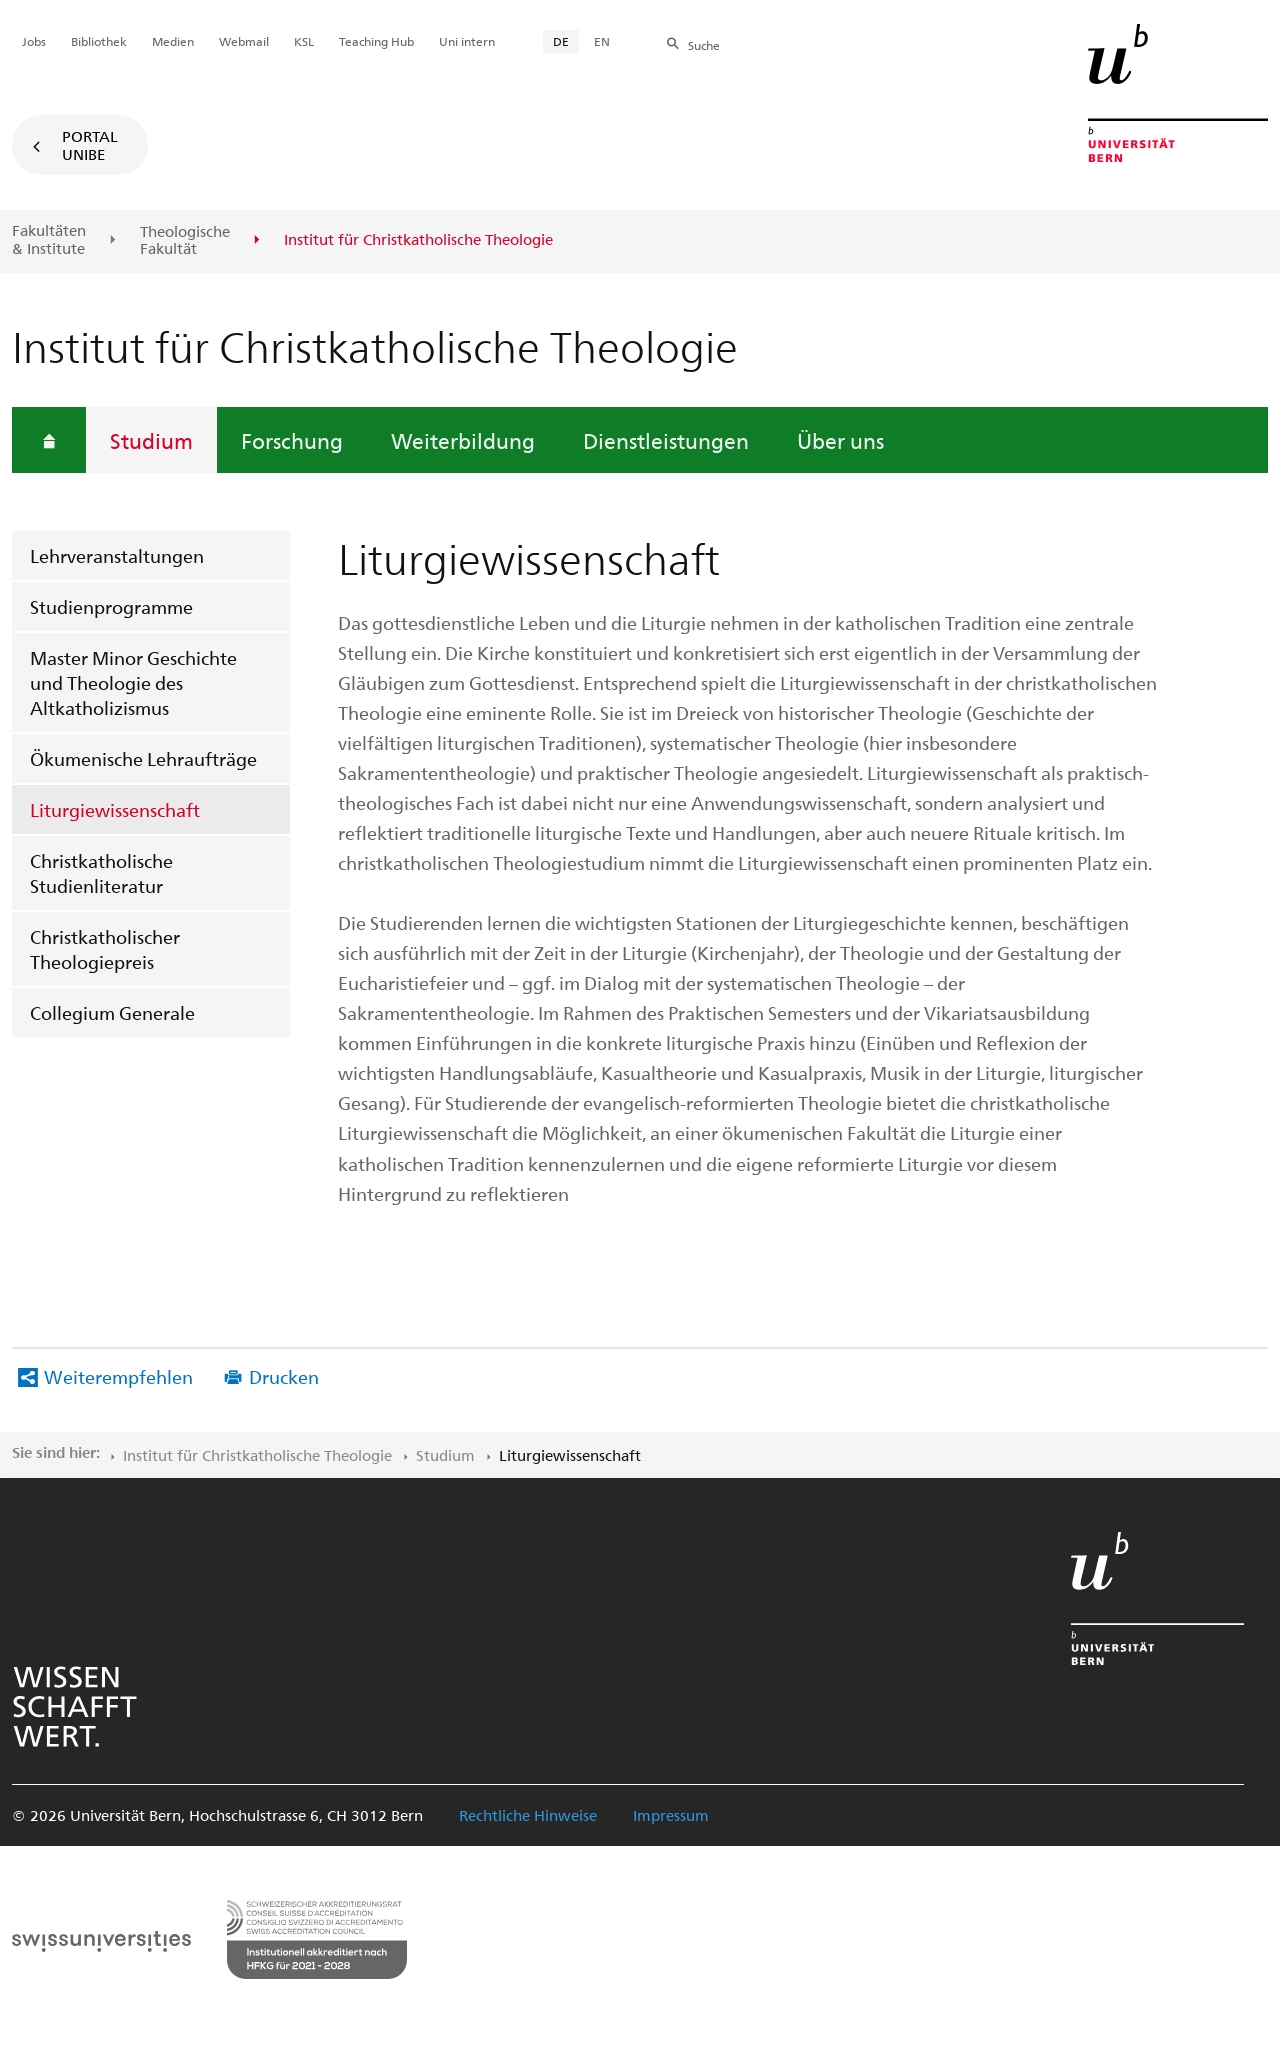 This screenshot has height=2051, width=1280. I want to click on Christkatholische Studienliteratur, so click(101, 873).